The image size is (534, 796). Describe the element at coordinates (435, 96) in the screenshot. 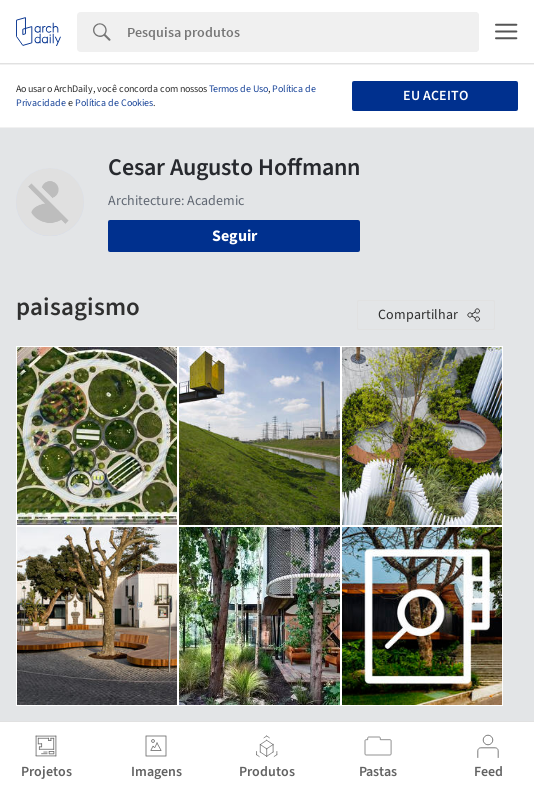

I see `Eu aceito` at that location.